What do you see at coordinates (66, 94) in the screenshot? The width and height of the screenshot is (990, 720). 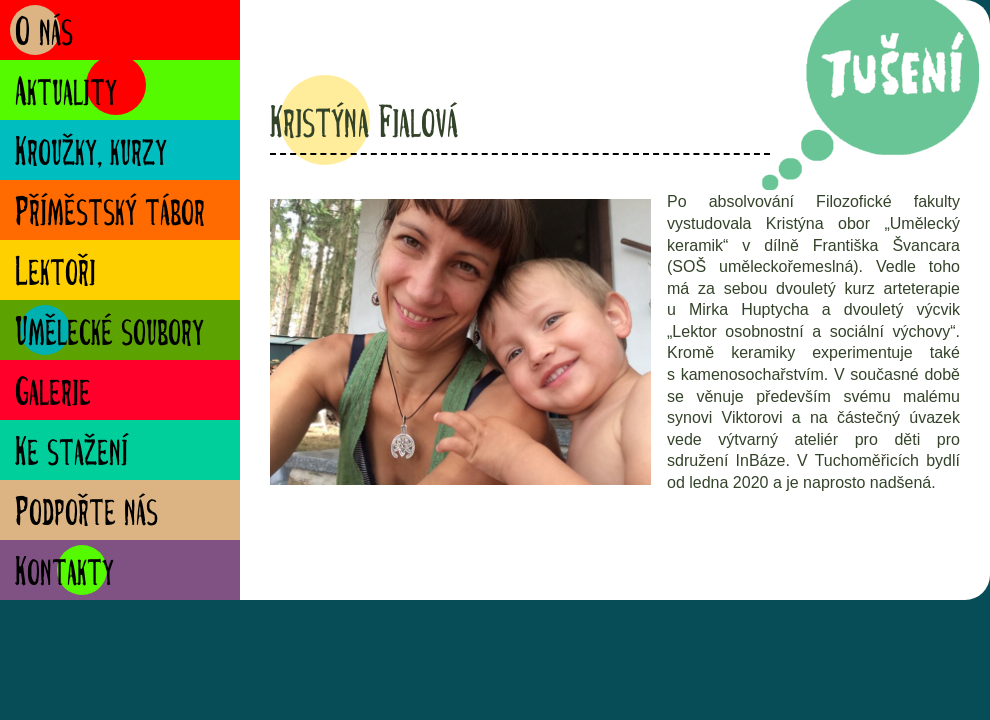 I see `Aktuality` at bounding box center [66, 94].